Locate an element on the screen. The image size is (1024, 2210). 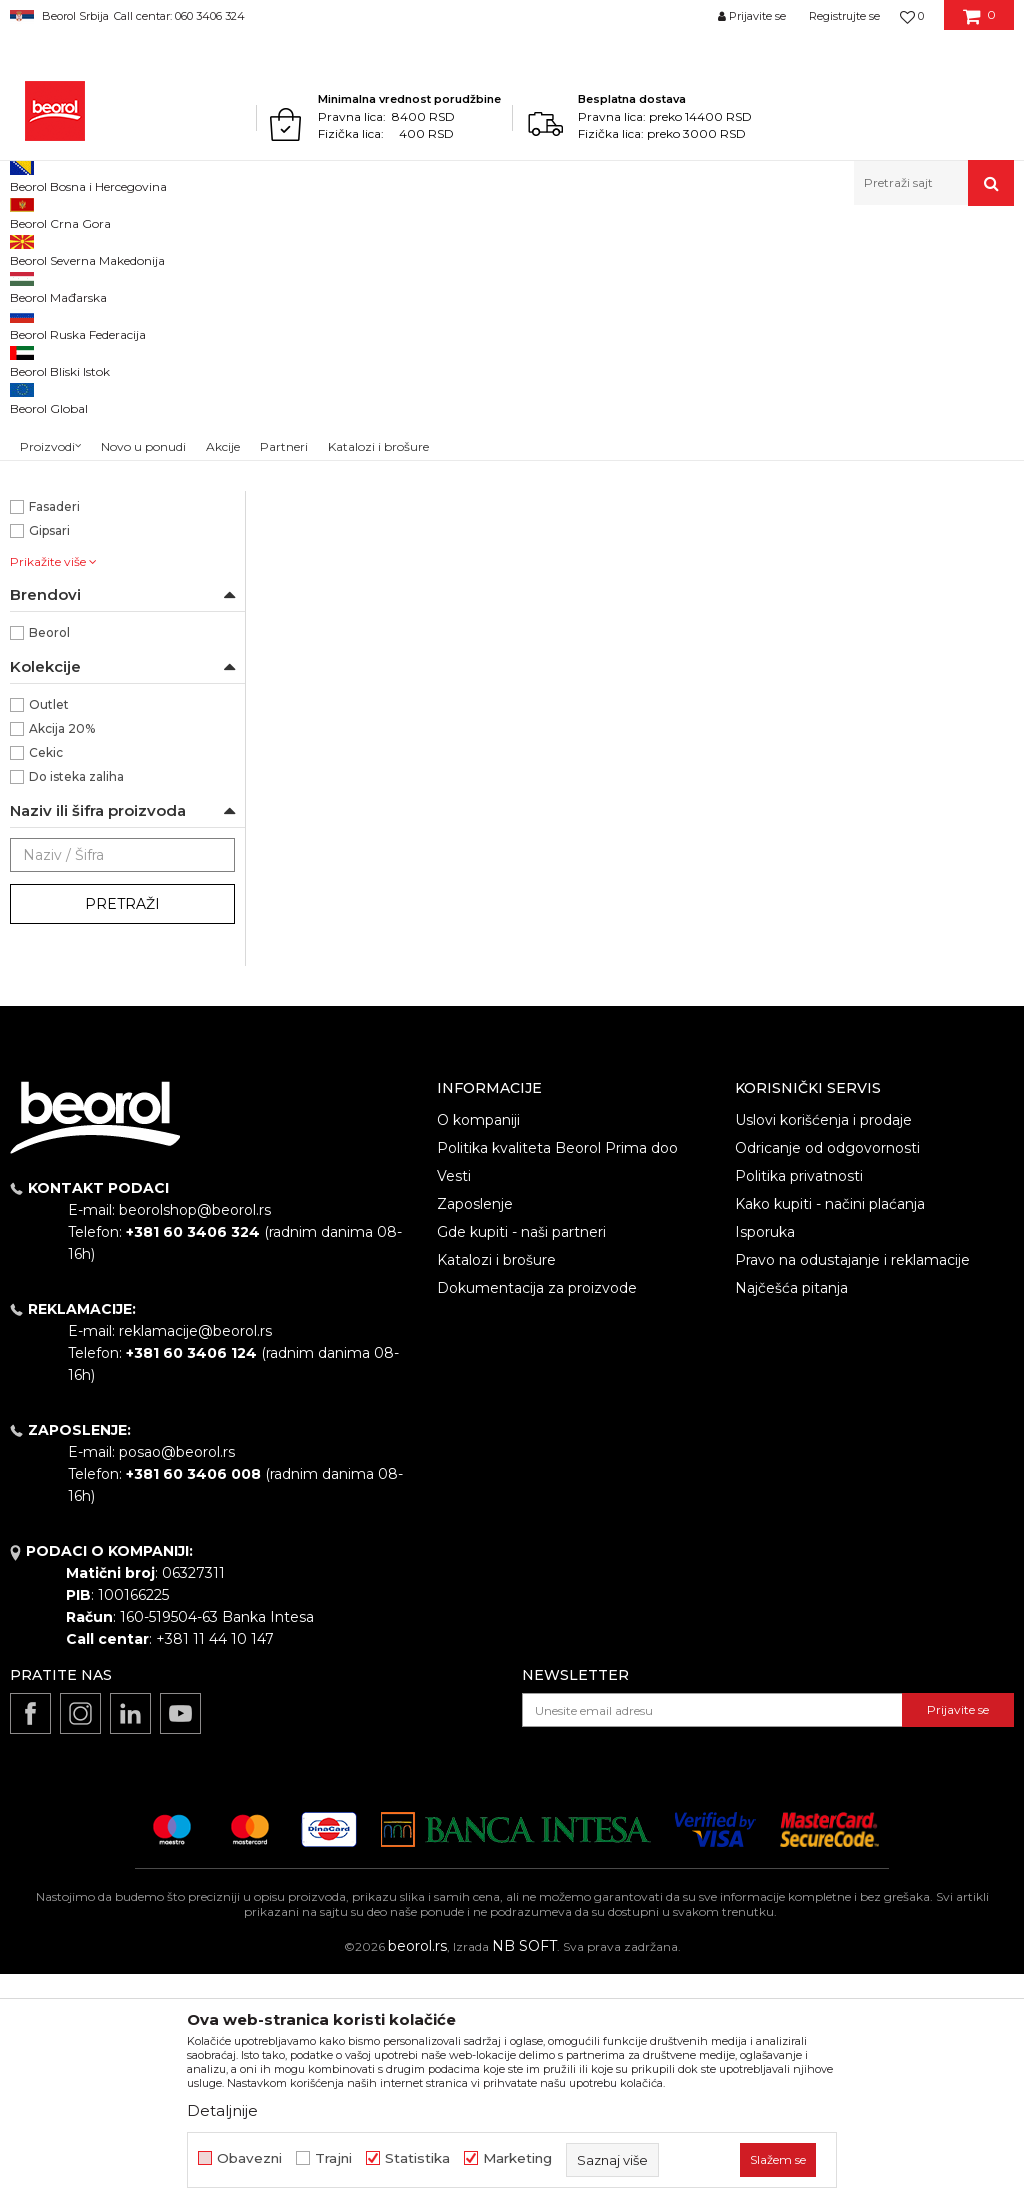
reklamacije@beorol.rs is located at coordinates (195, 1567).